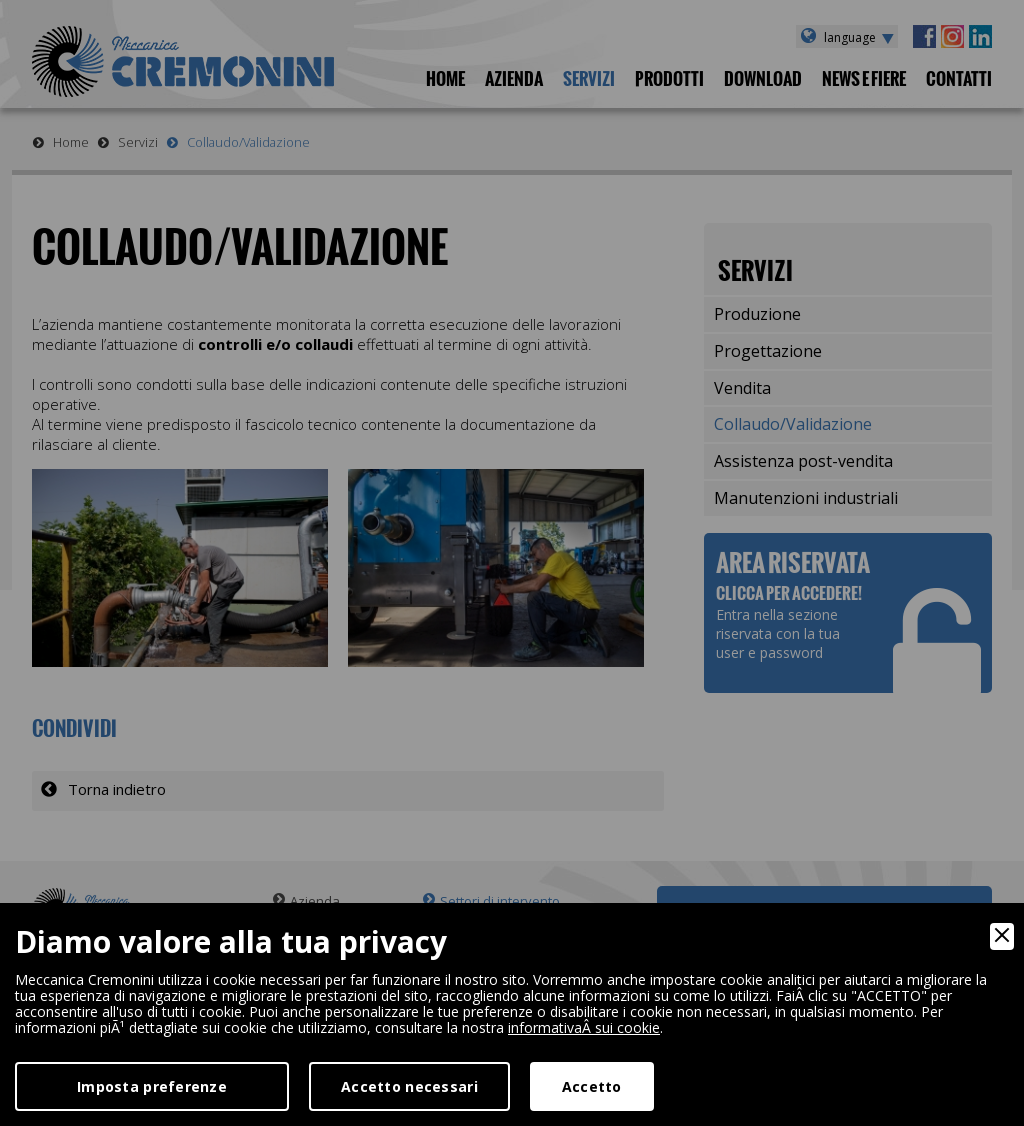  Describe the element at coordinates (592, 1086) in the screenshot. I see `Accetto` at that location.